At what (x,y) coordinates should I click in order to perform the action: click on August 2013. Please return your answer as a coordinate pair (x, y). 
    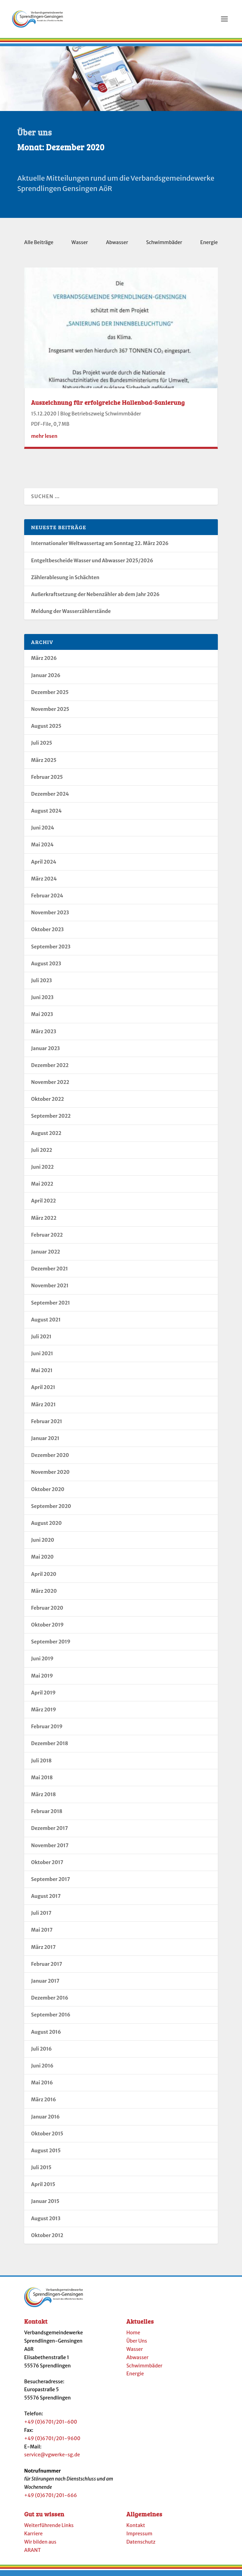
    Looking at the image, I should click on (45, 2223).